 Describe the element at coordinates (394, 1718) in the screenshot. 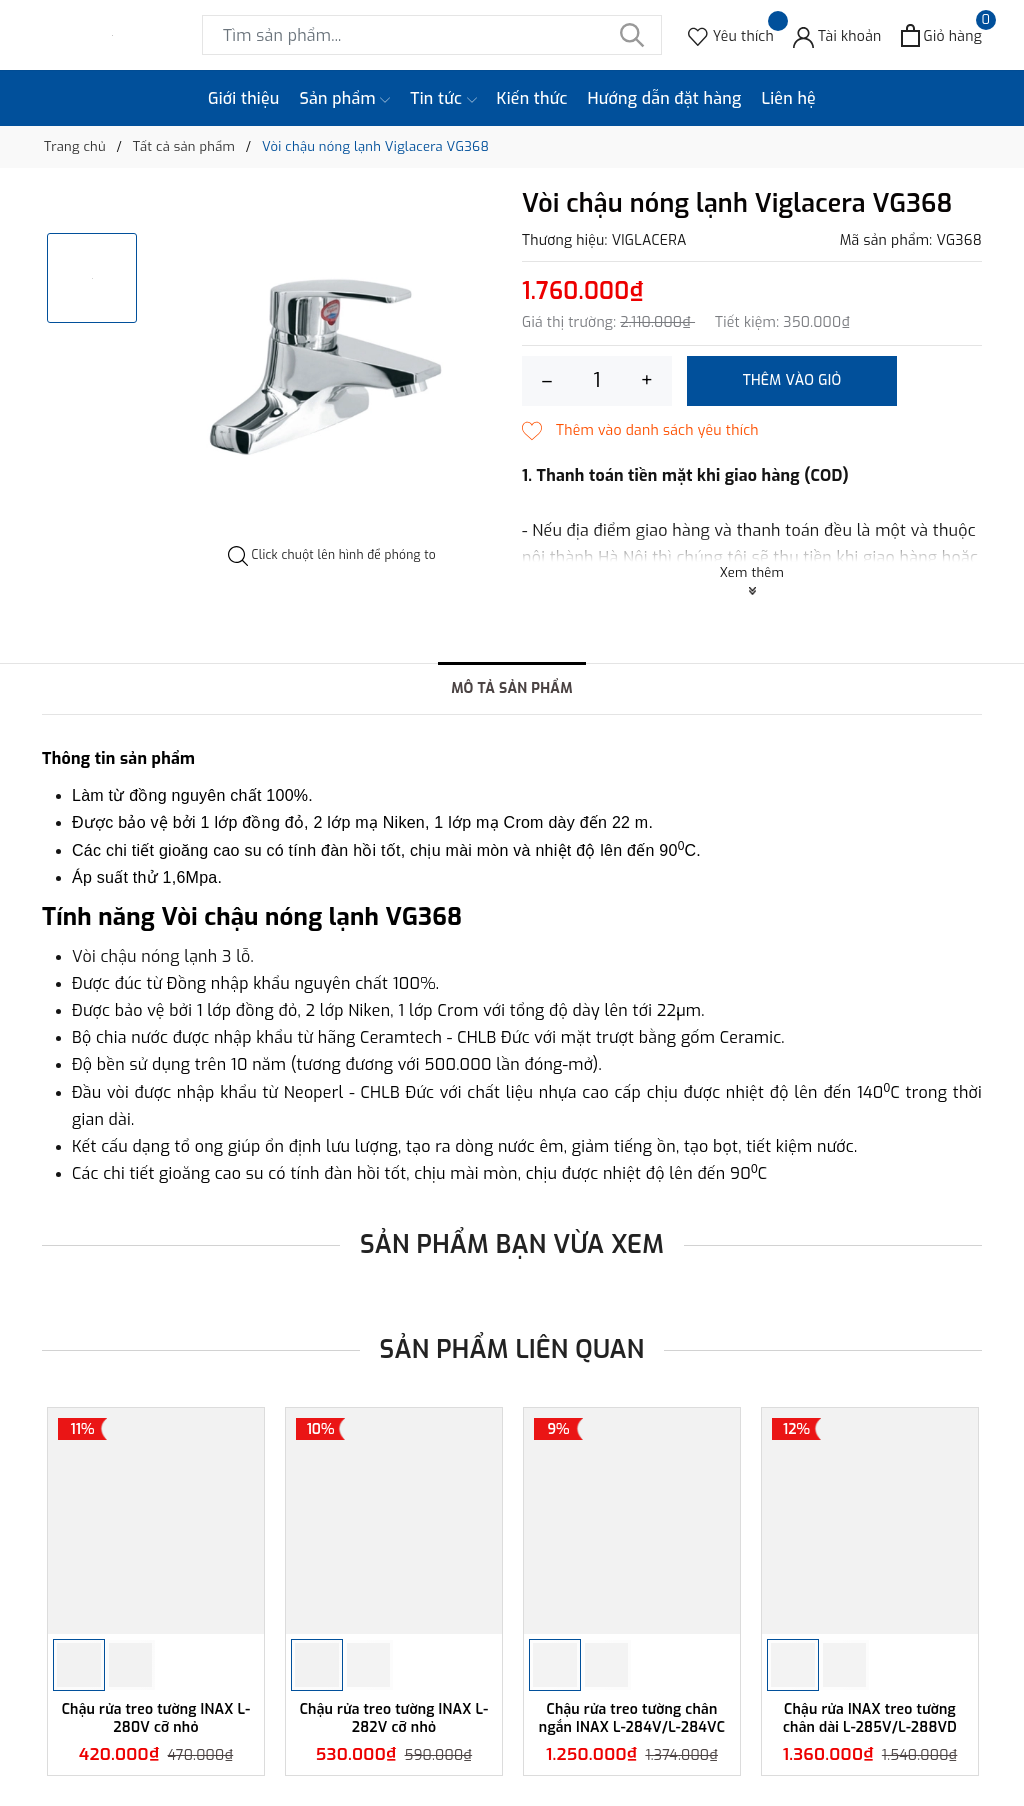

I see `Chậu rửa treo tường INAX L-282V cỡ nhỏ` at that location.